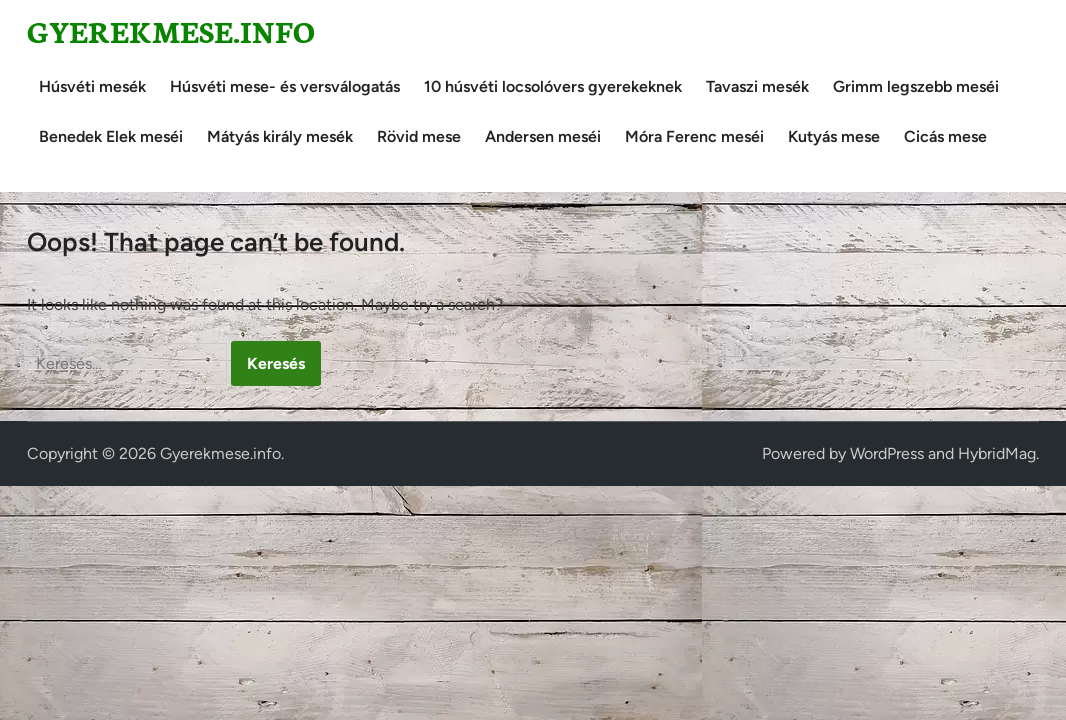 The image size is (1066, 720). Describe the element at coordinates (280, 136) in the screenshot. I see `Mátyás király mesék` at that location.